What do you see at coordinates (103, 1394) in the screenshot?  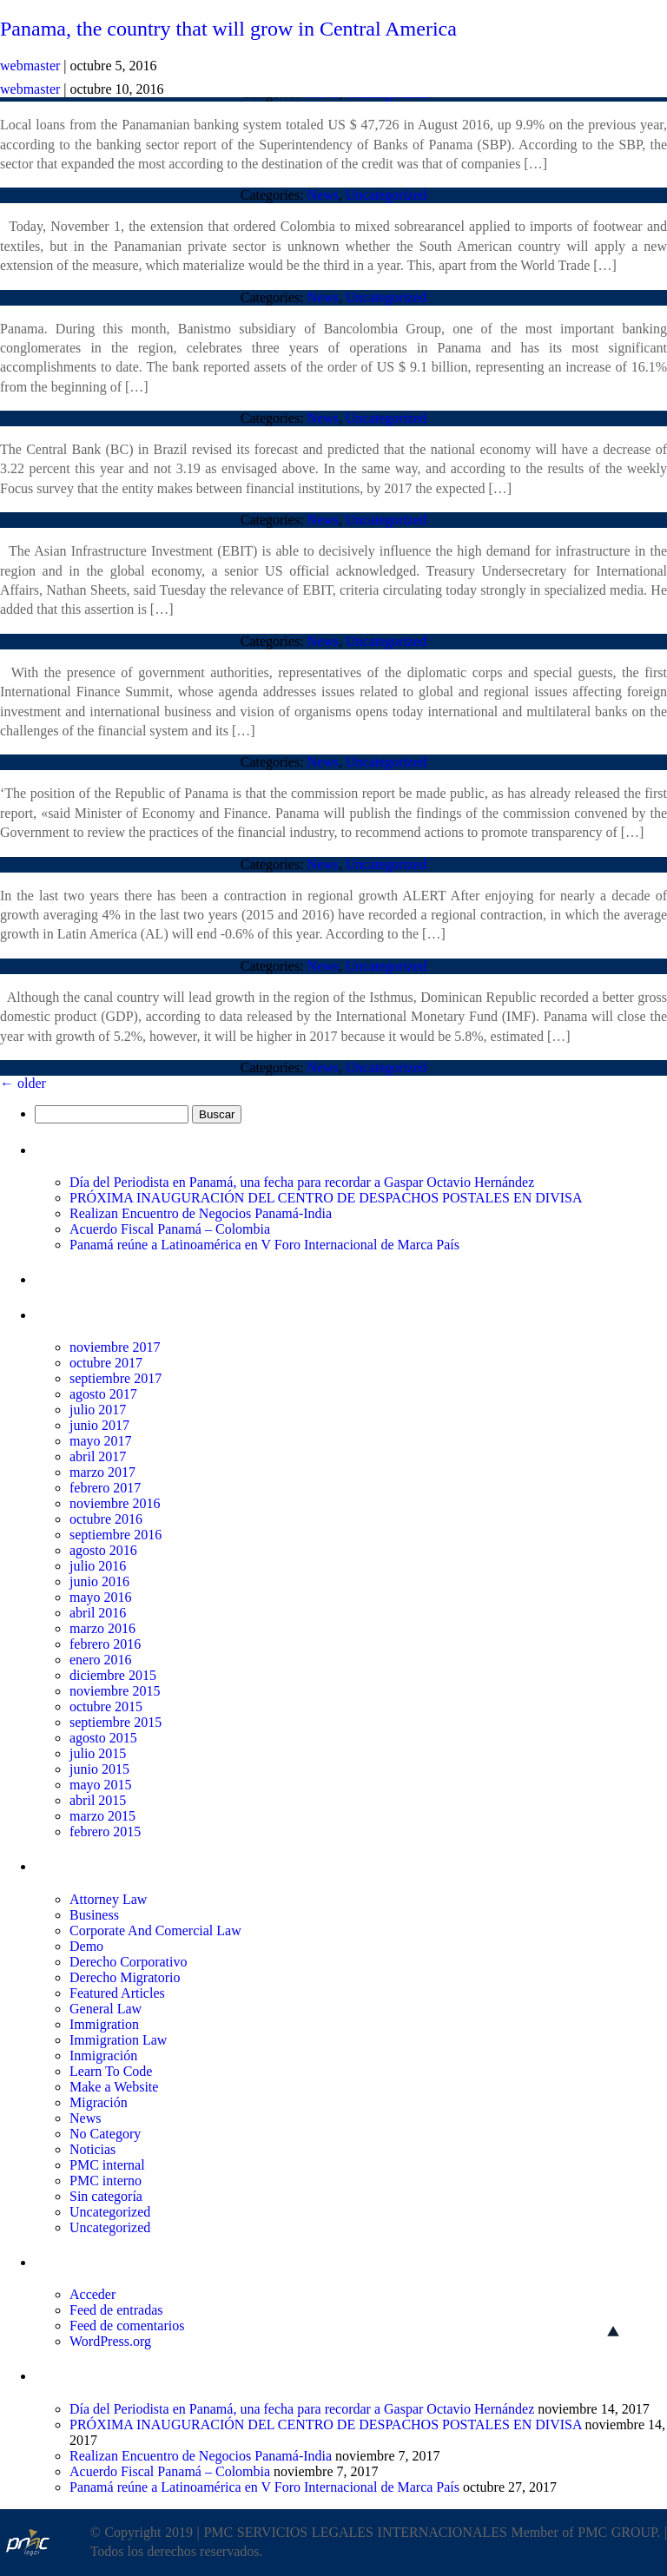 I see `agosto 2017` at bounding box center [103, 1394].